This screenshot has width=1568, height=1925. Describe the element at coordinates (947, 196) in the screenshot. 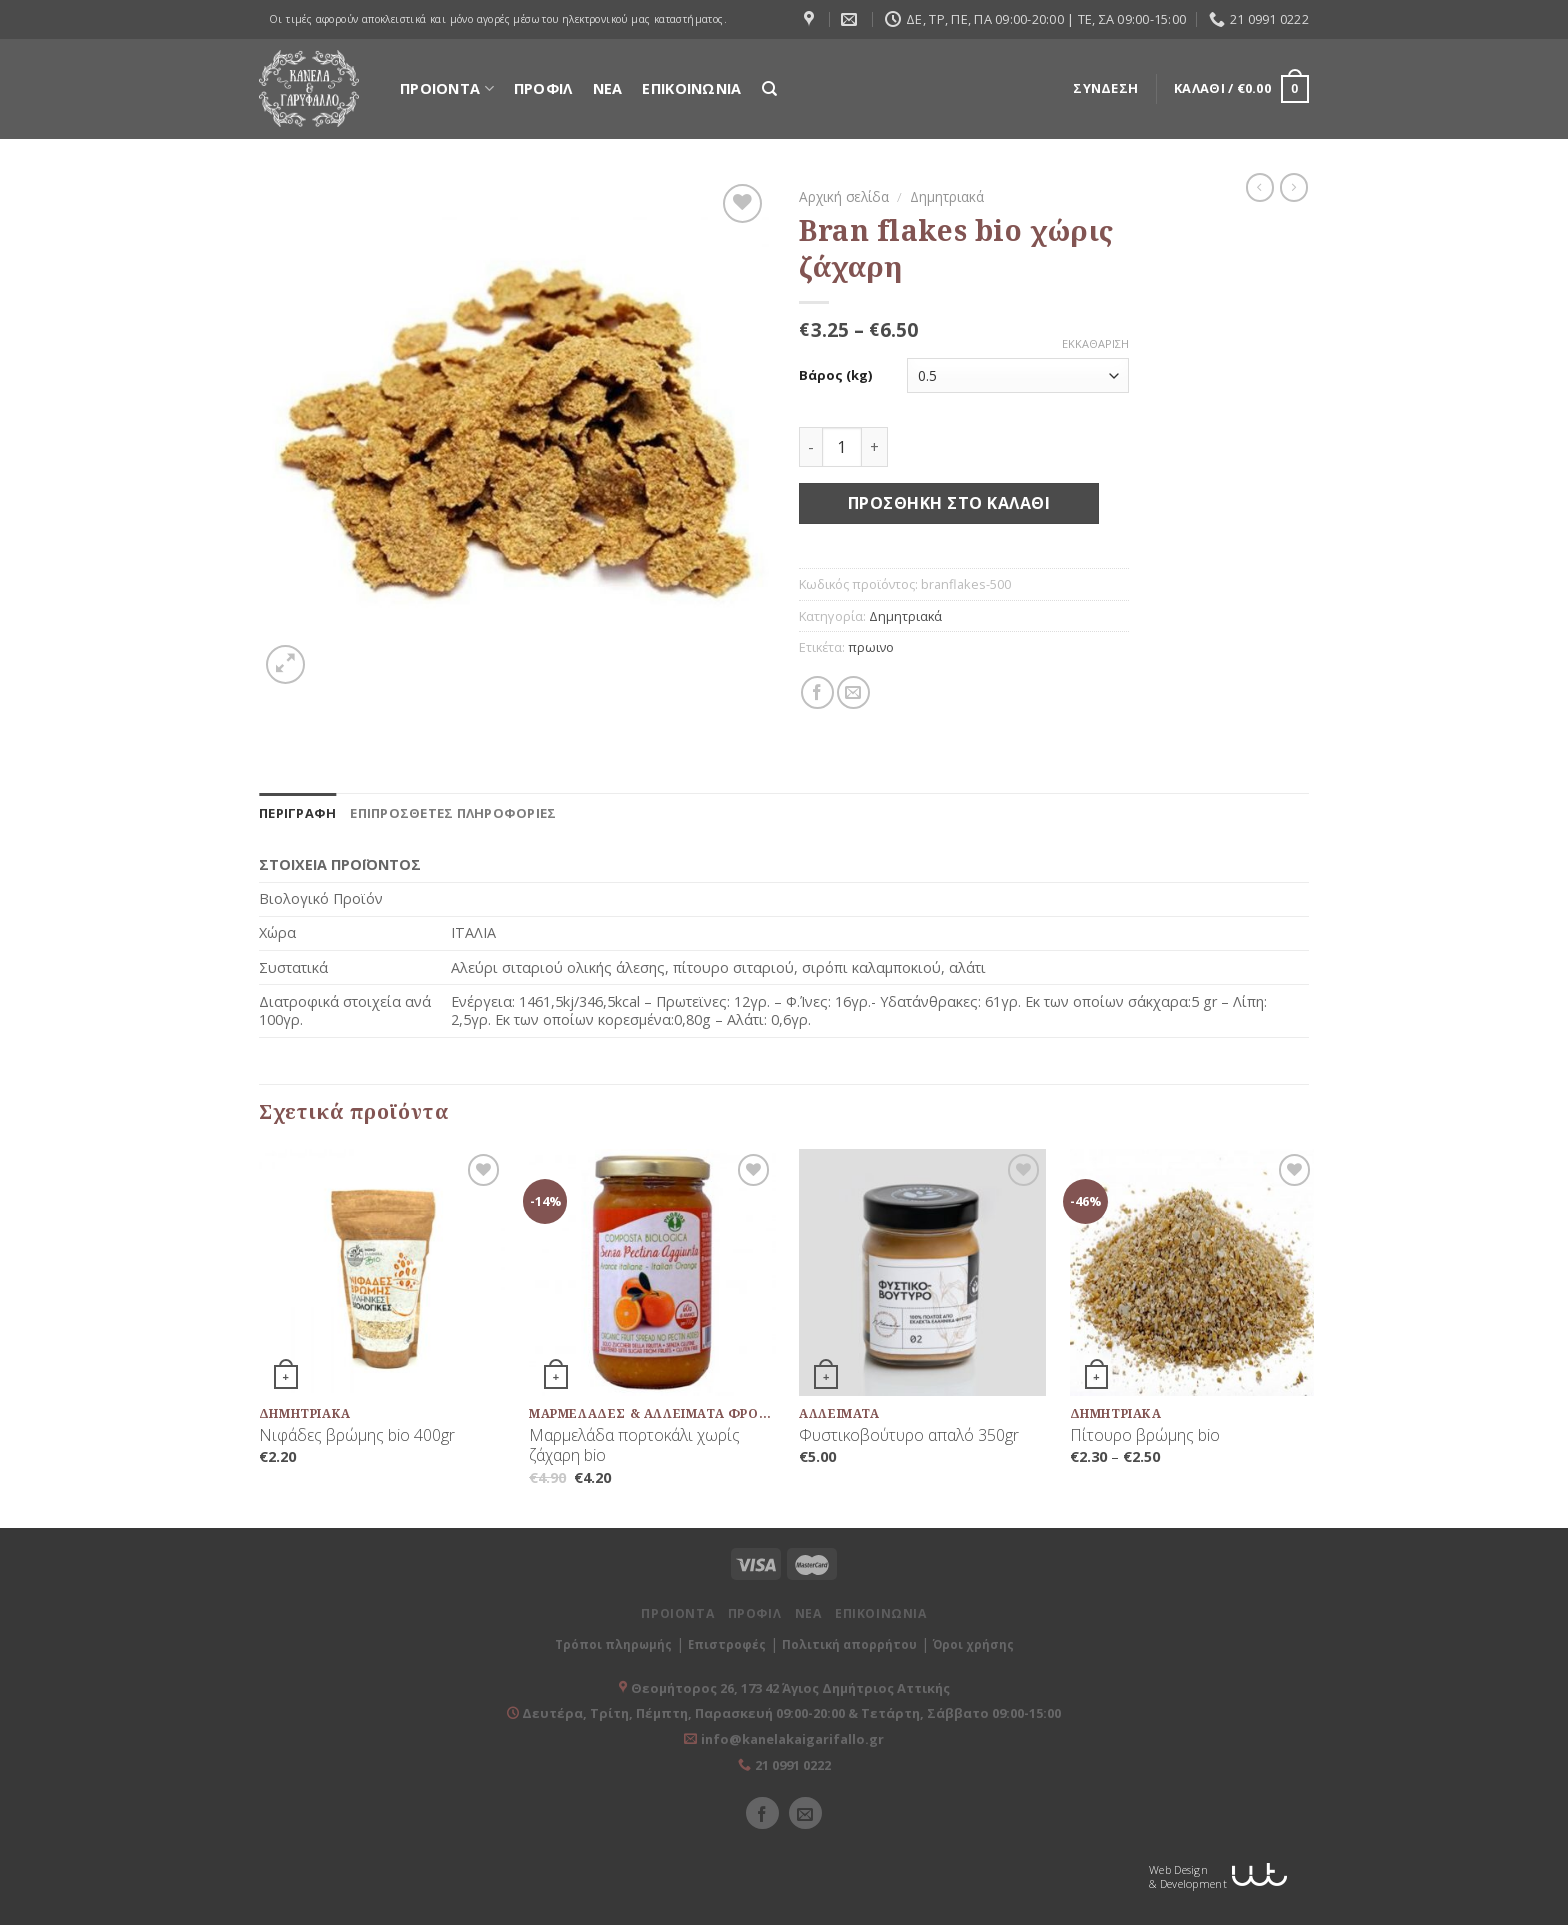

I see `Δημητριακά` at that location.